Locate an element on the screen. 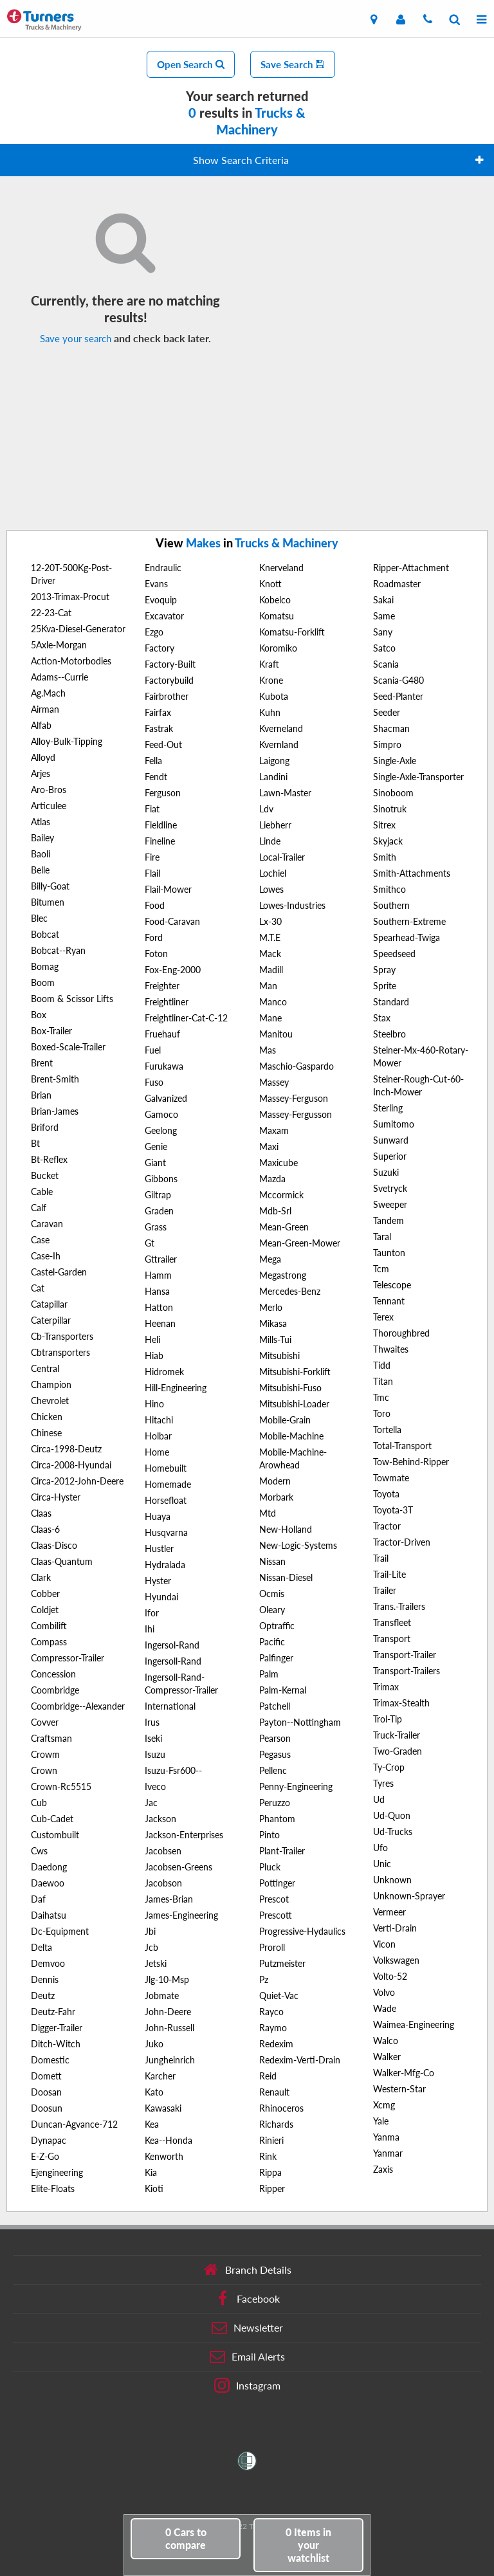 The image size is (494, 2576). Boxed-Scale-Trailer is located at coordinates (68, 1046).